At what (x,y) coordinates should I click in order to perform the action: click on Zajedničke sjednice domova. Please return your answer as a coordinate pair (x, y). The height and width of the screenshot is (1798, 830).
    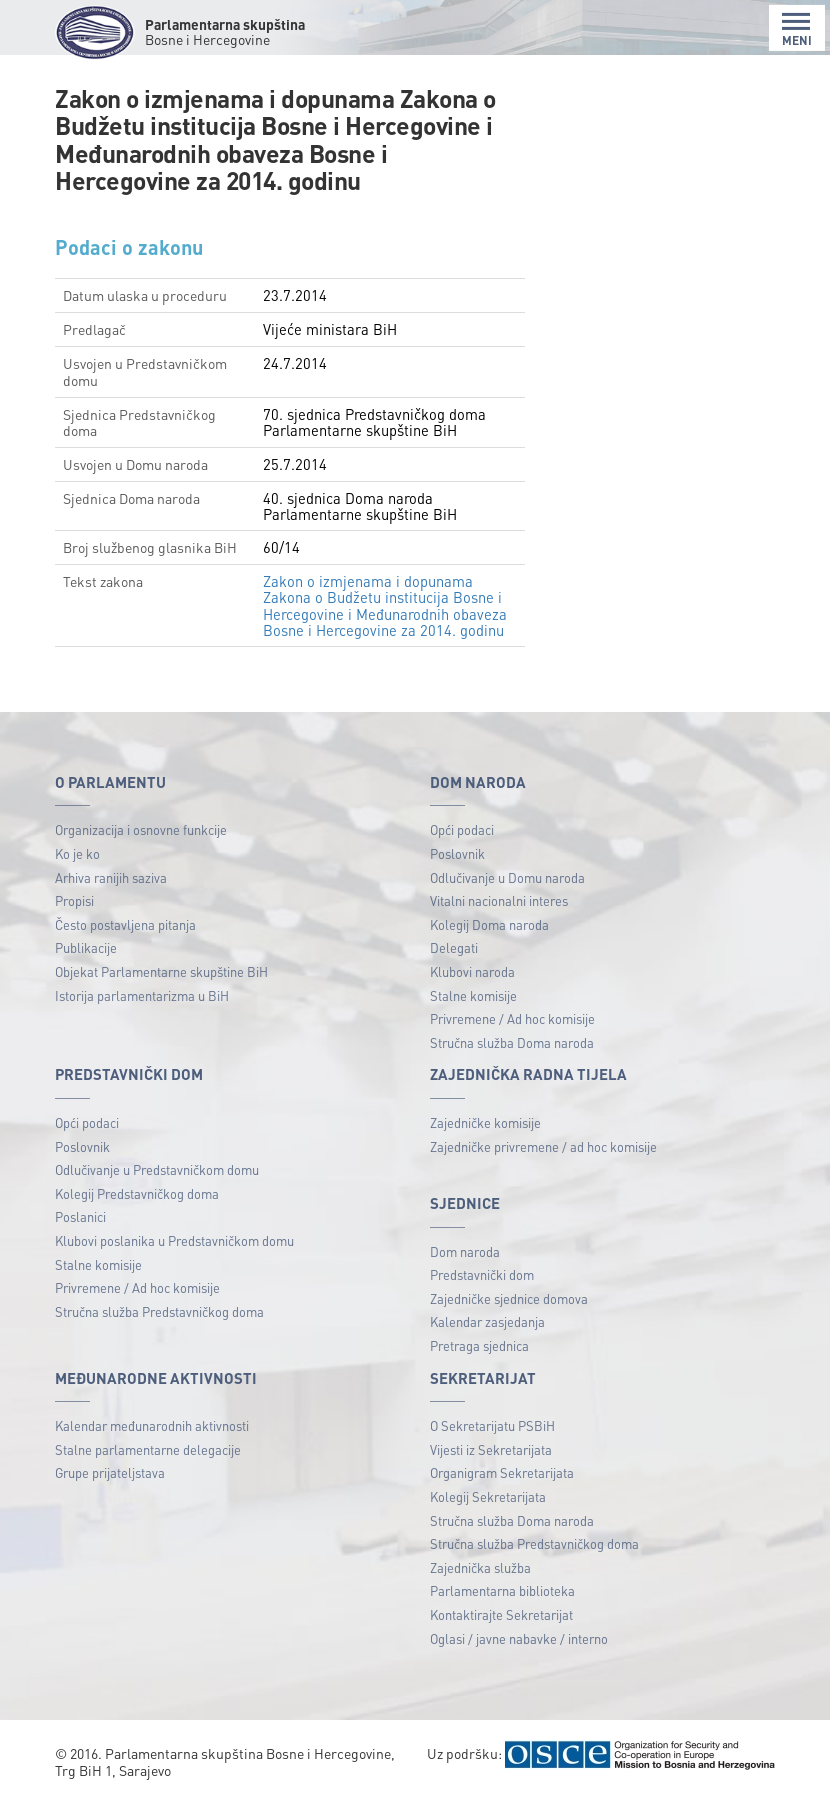
    Looking at the image, I should click on (509, 1298).